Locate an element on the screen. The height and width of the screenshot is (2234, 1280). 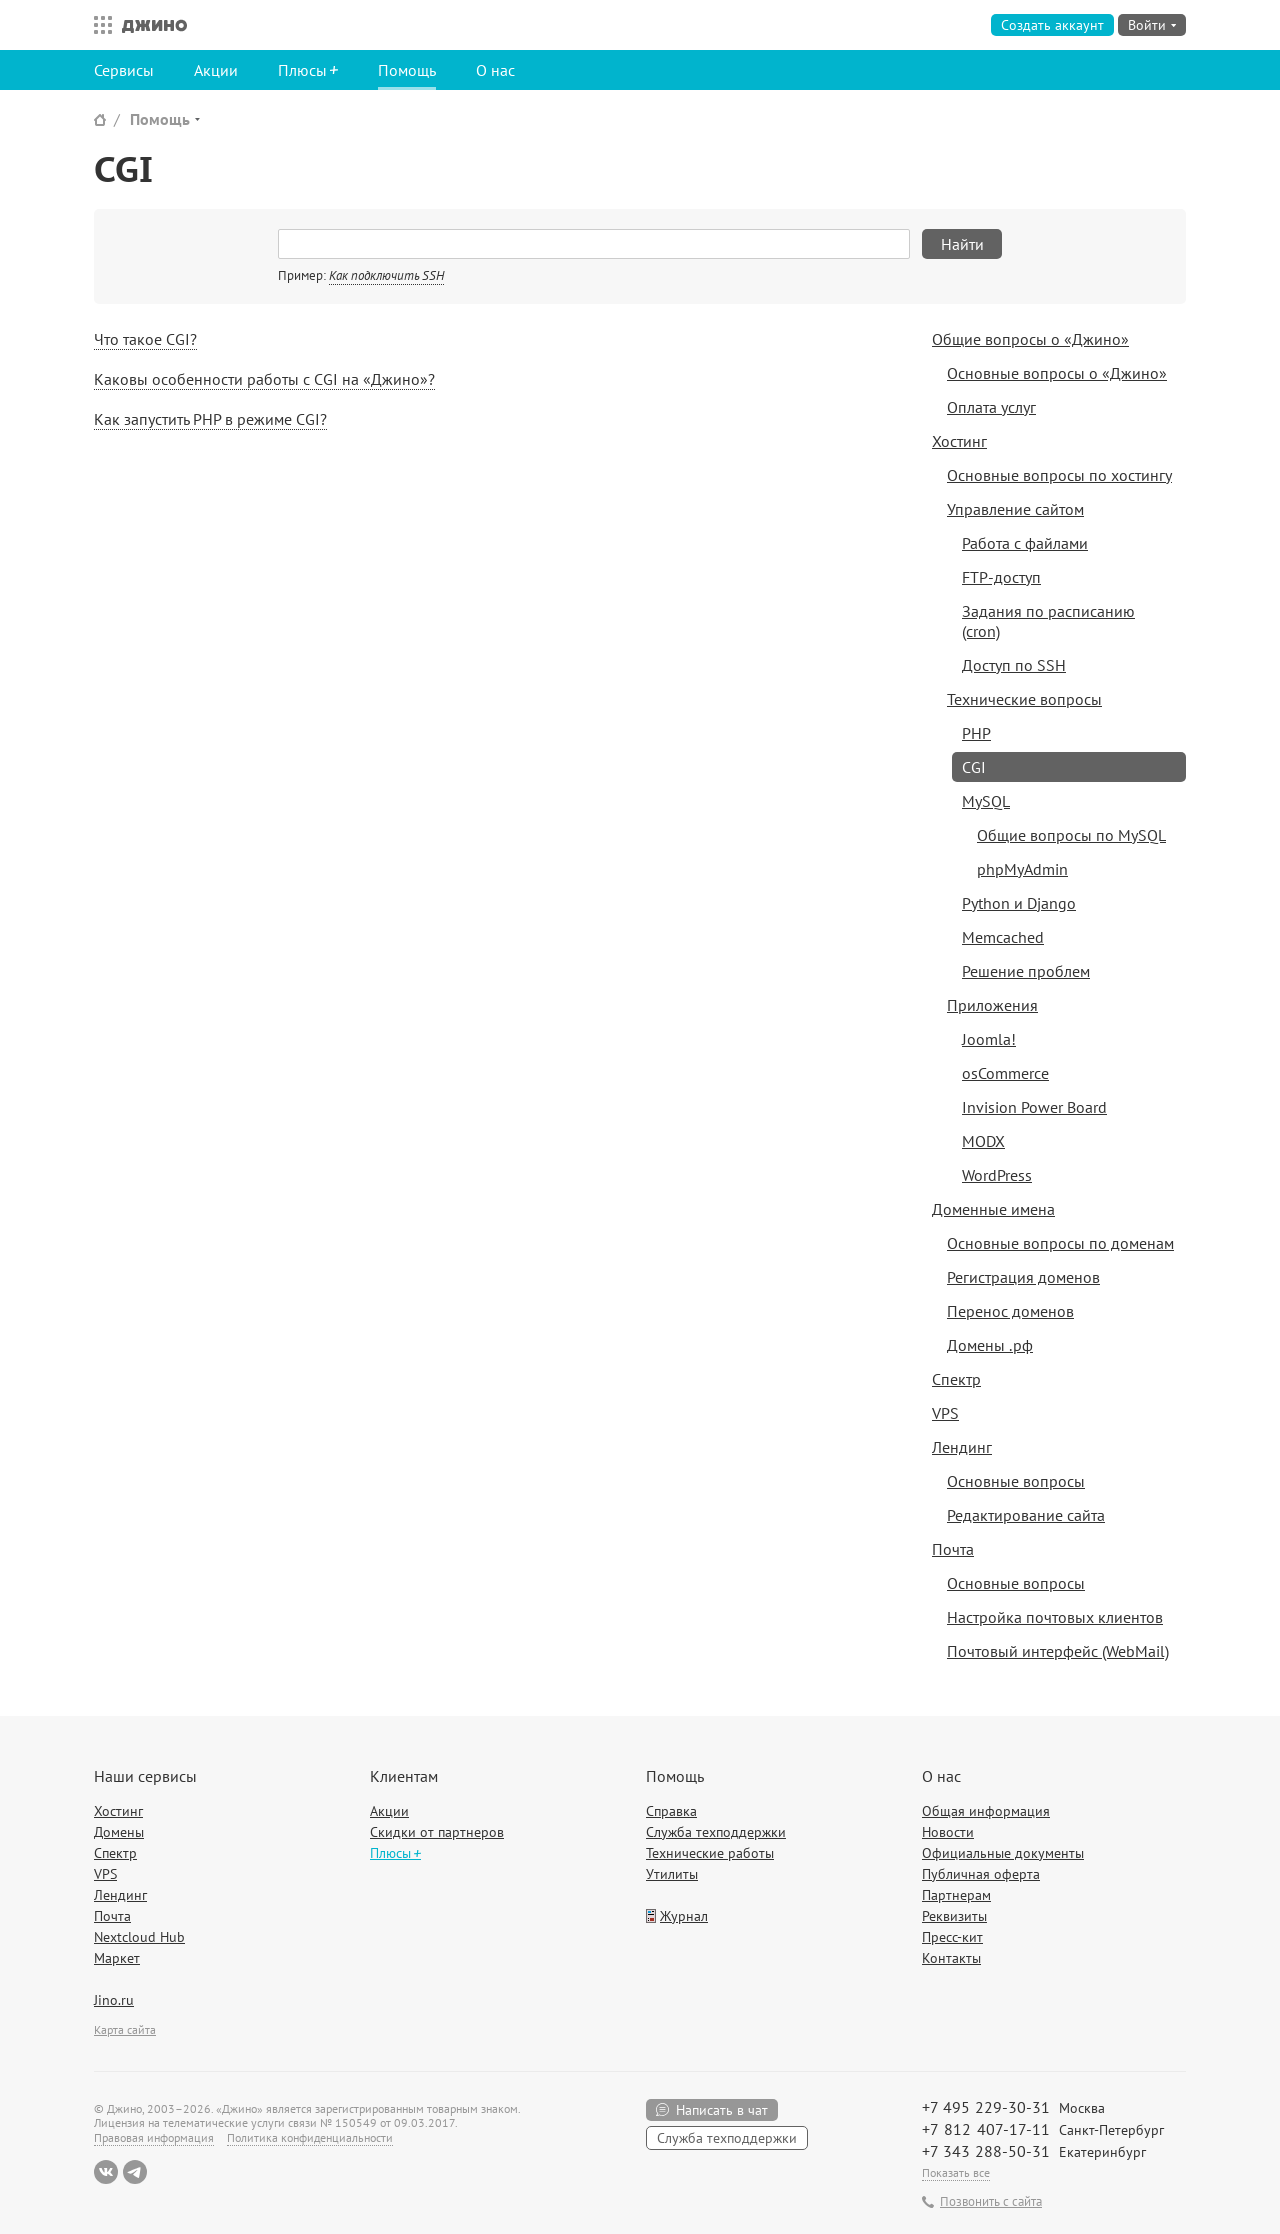
WordPress is located at coordinates (997, 1175).